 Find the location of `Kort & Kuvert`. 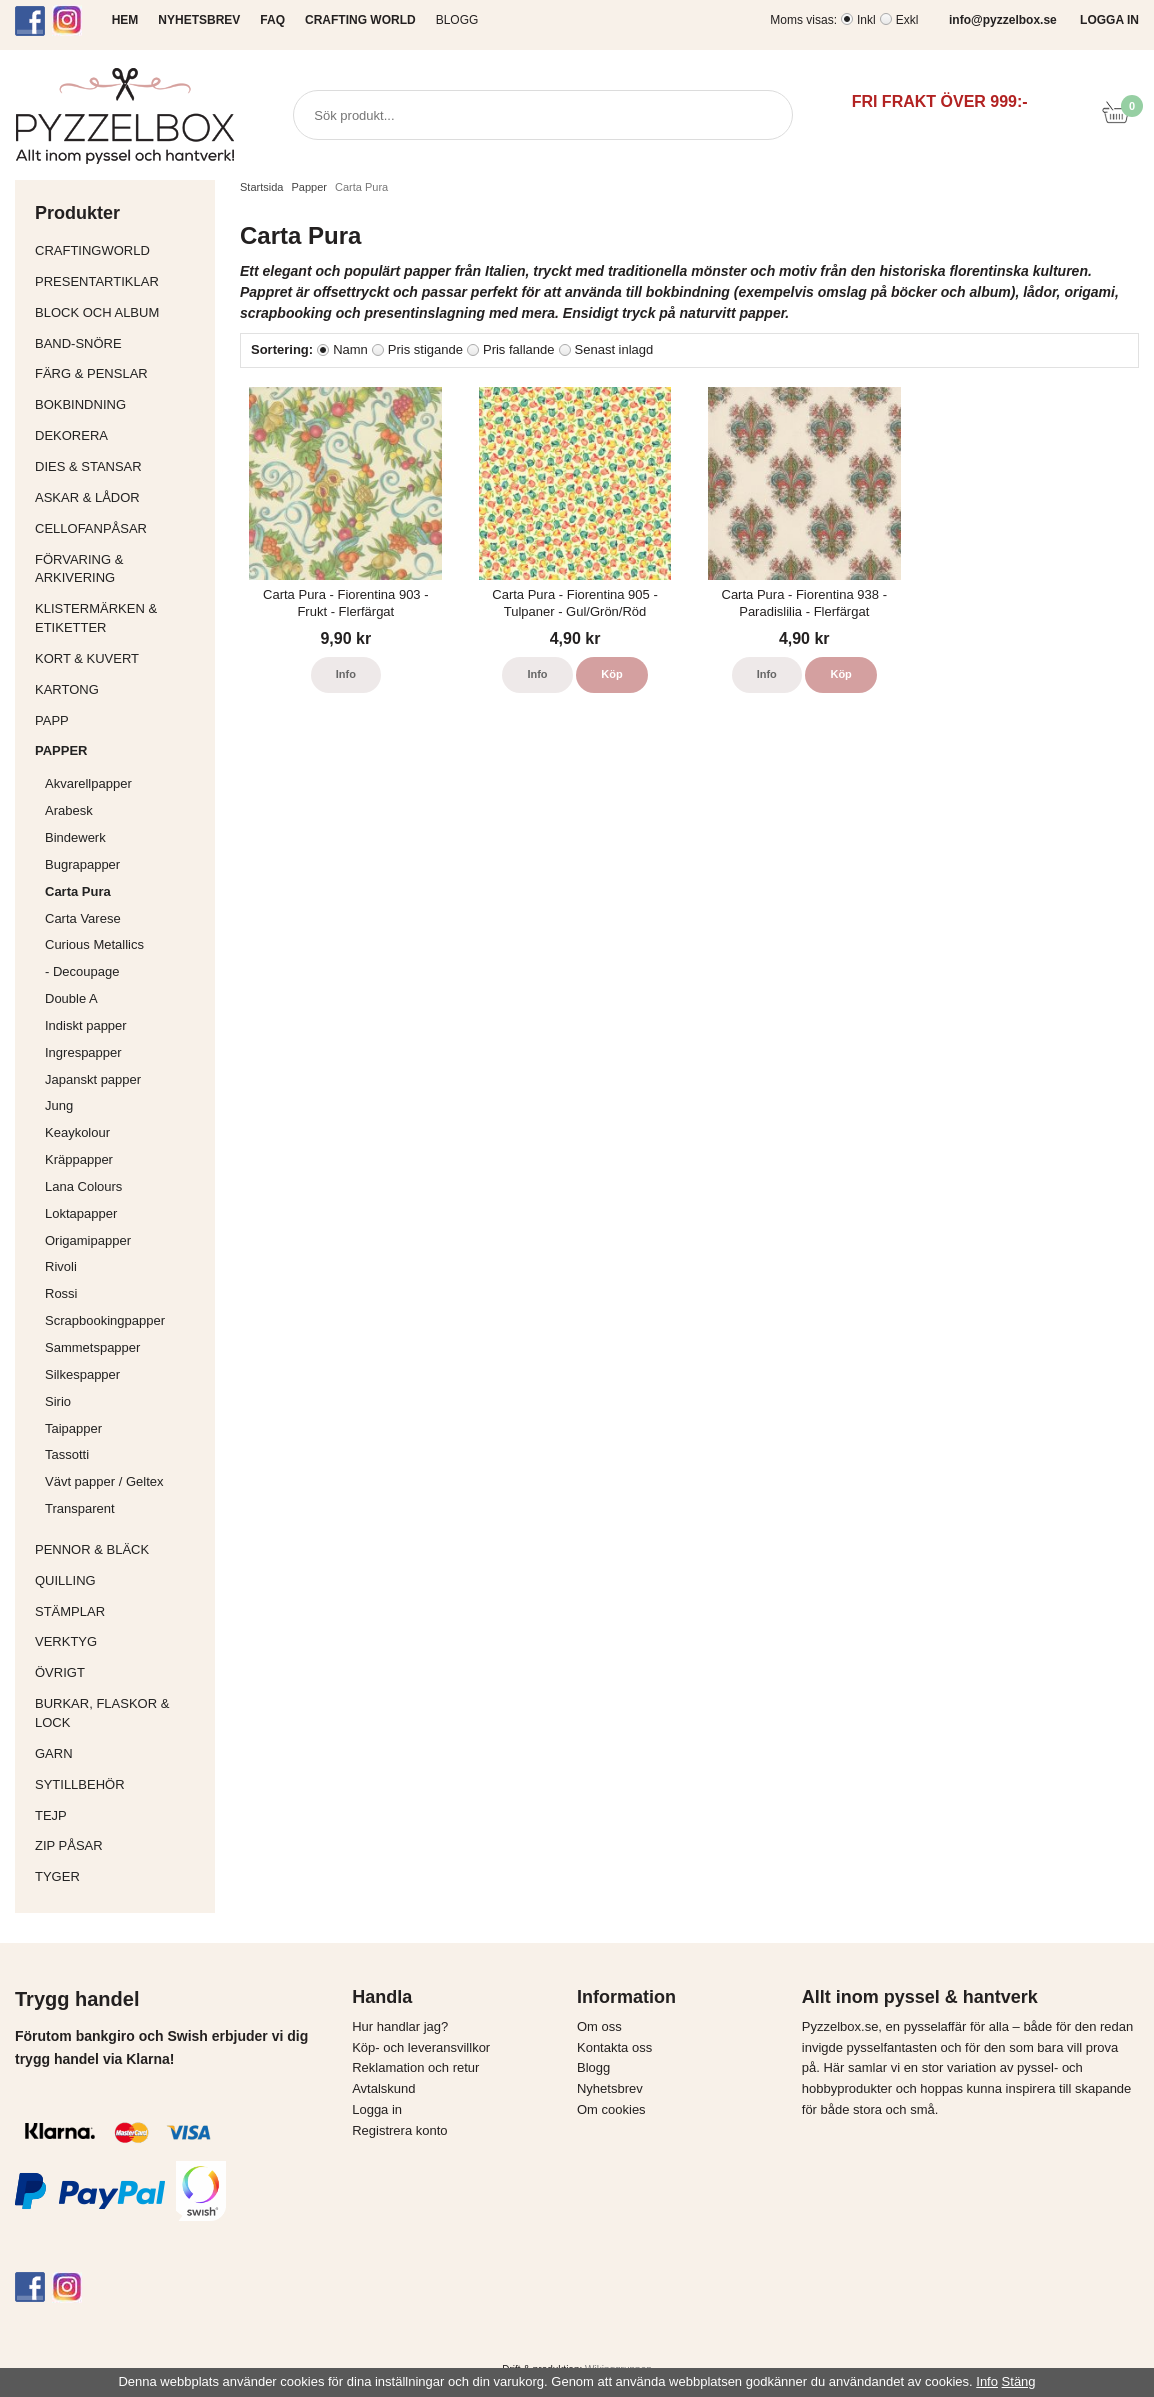

Kort & Kuvert is located at coordinates (120, 658).